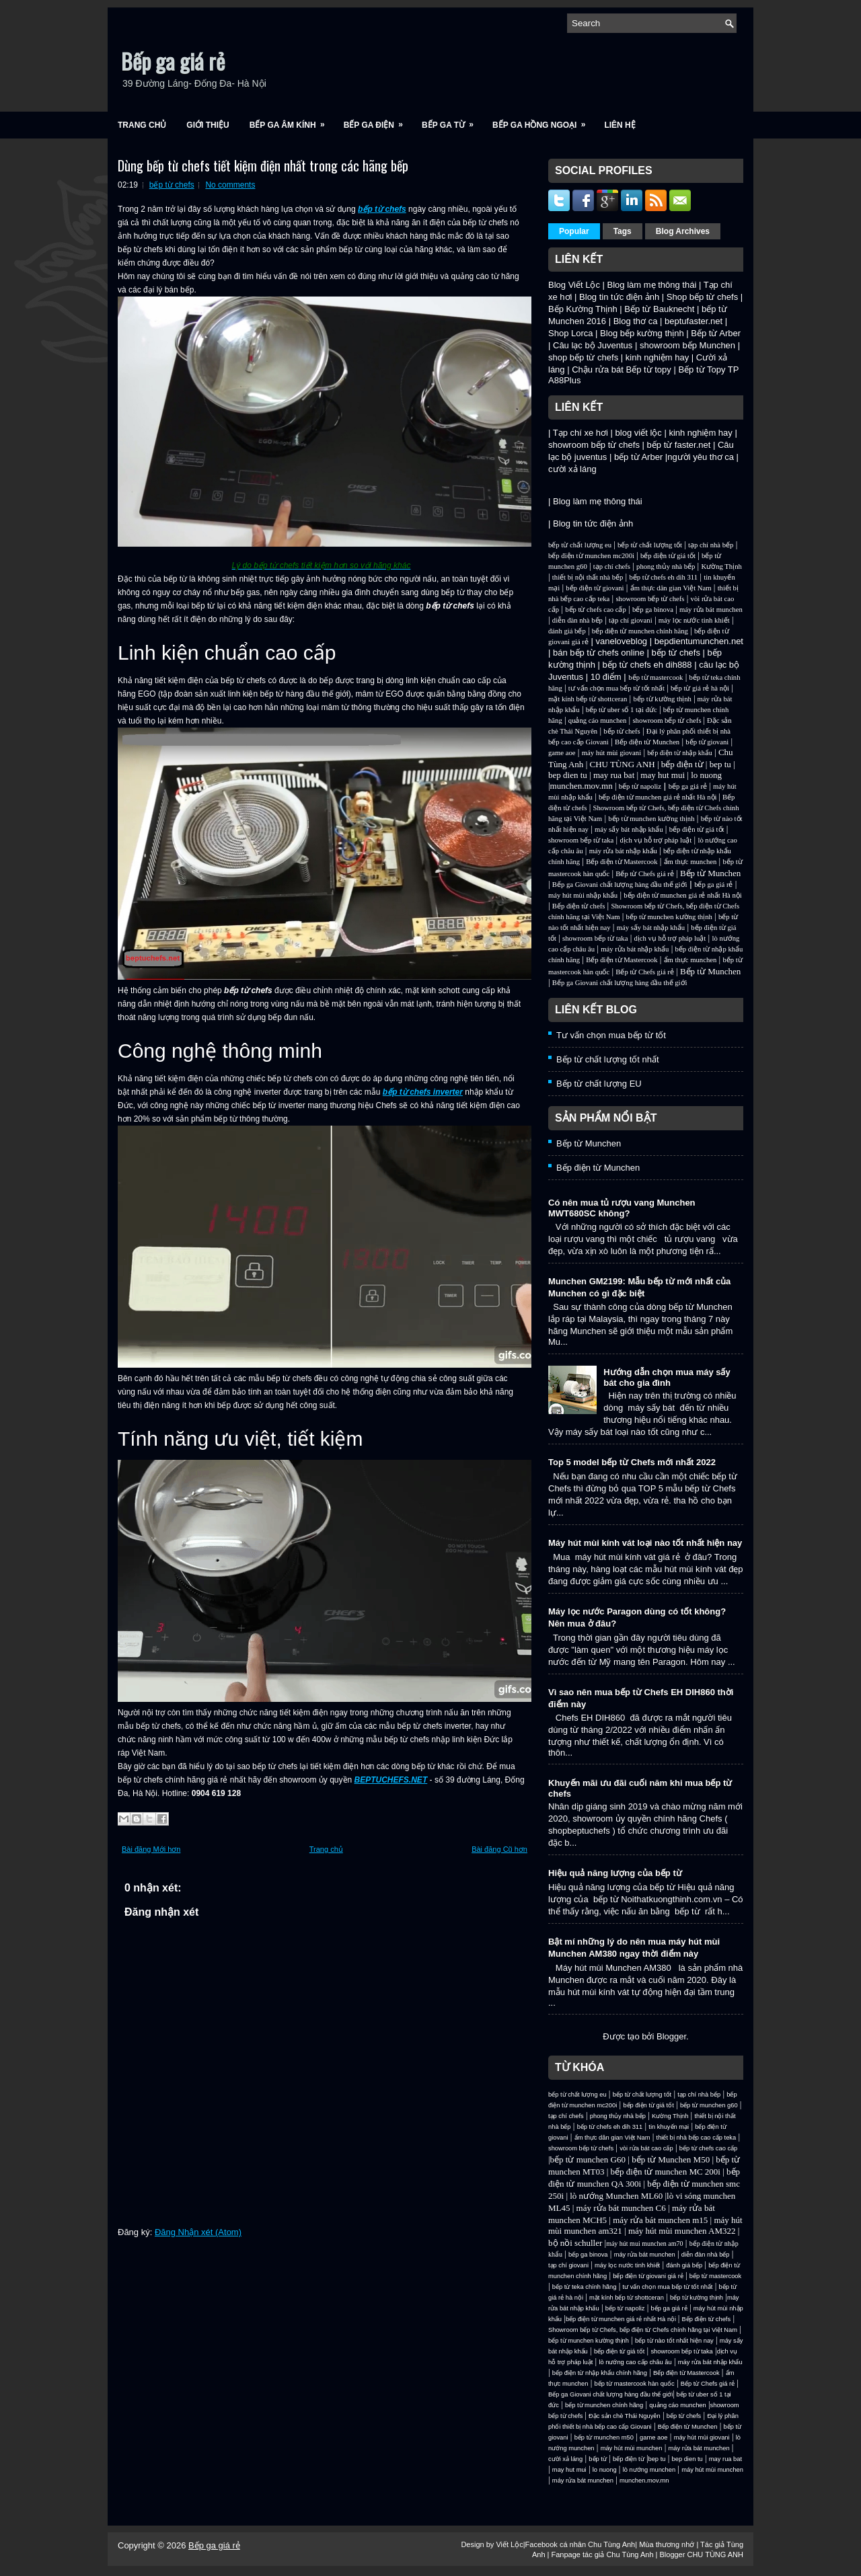  I want to click on No comments, so click(230, 185).